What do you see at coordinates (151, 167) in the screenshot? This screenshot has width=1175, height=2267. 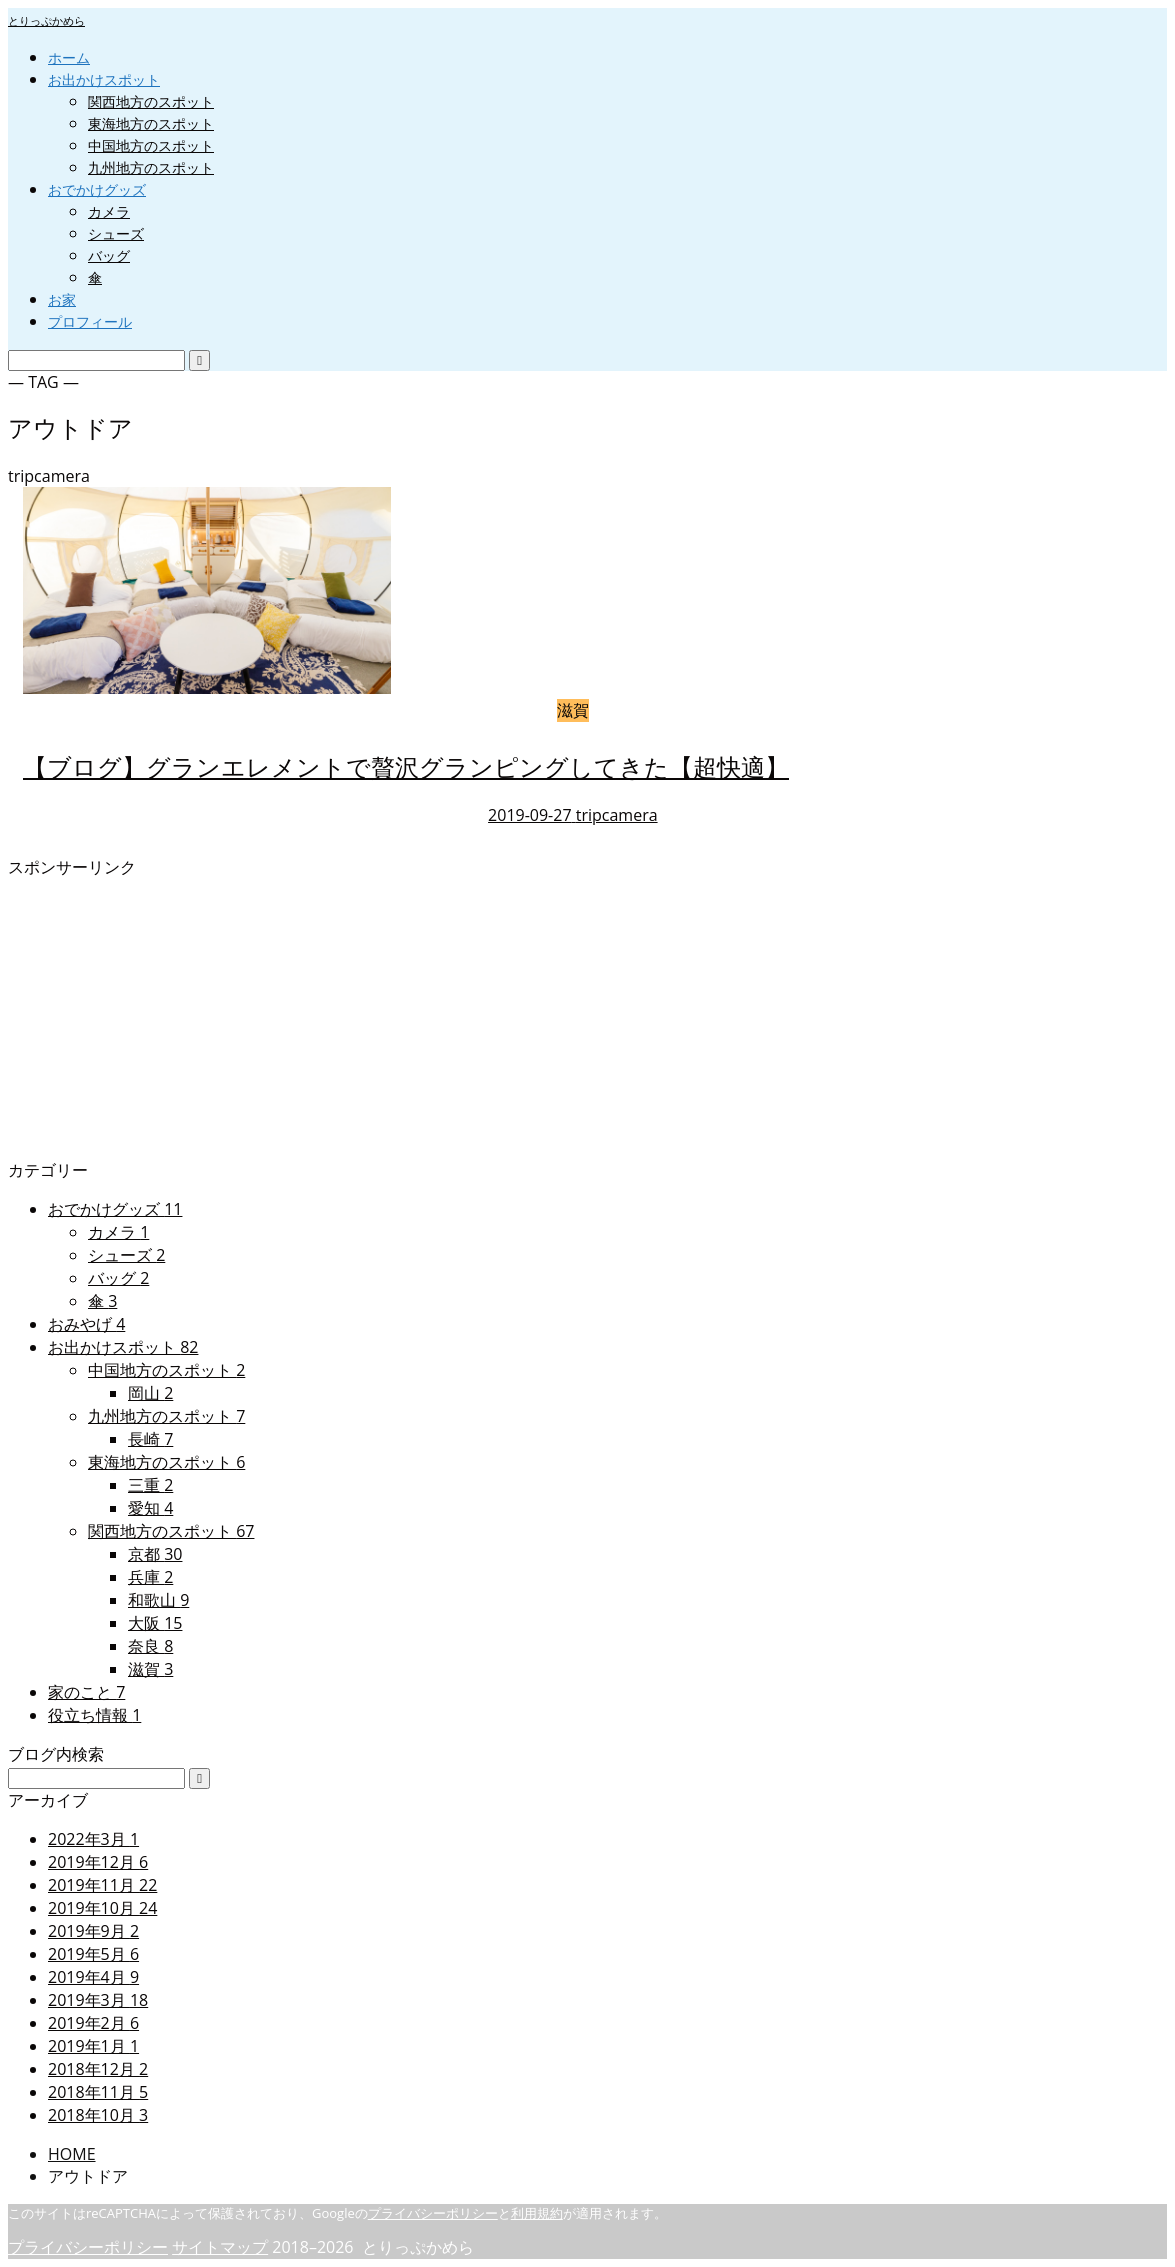 I see `九州地方のスポット` at bounding box center [151, 167].